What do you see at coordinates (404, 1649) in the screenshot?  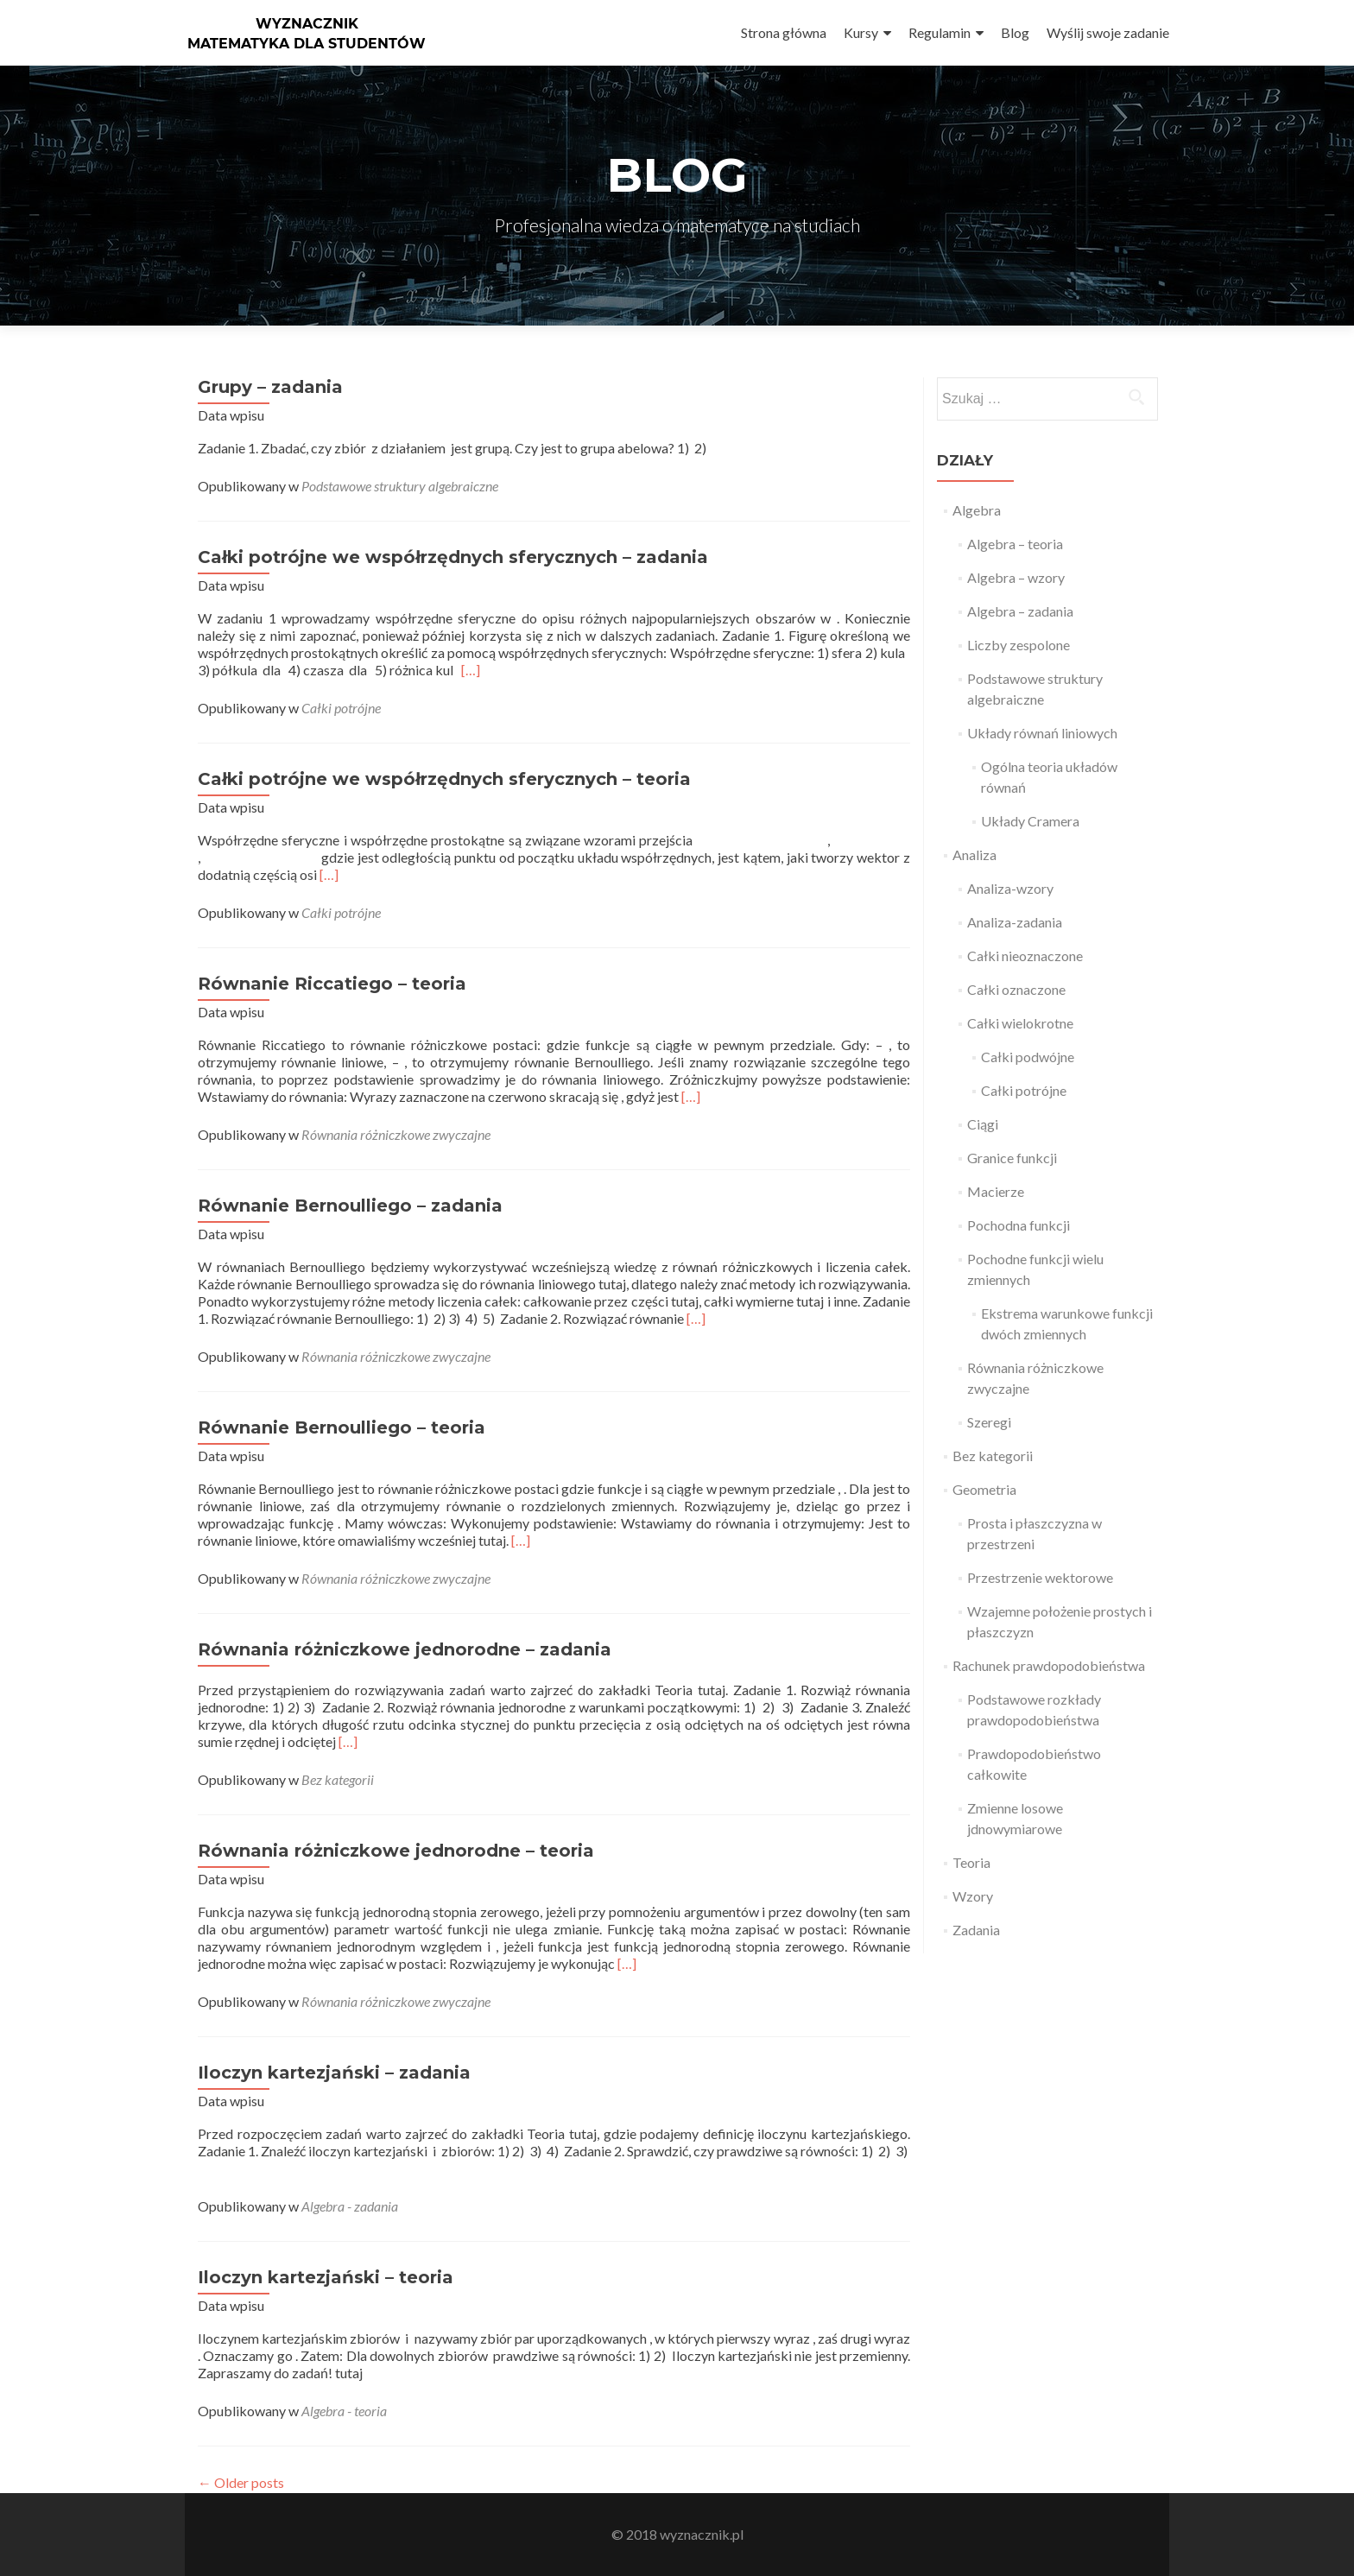 I see `Równania różniczkowe jednorodne – zadania` at bounding box center [404, 1649].